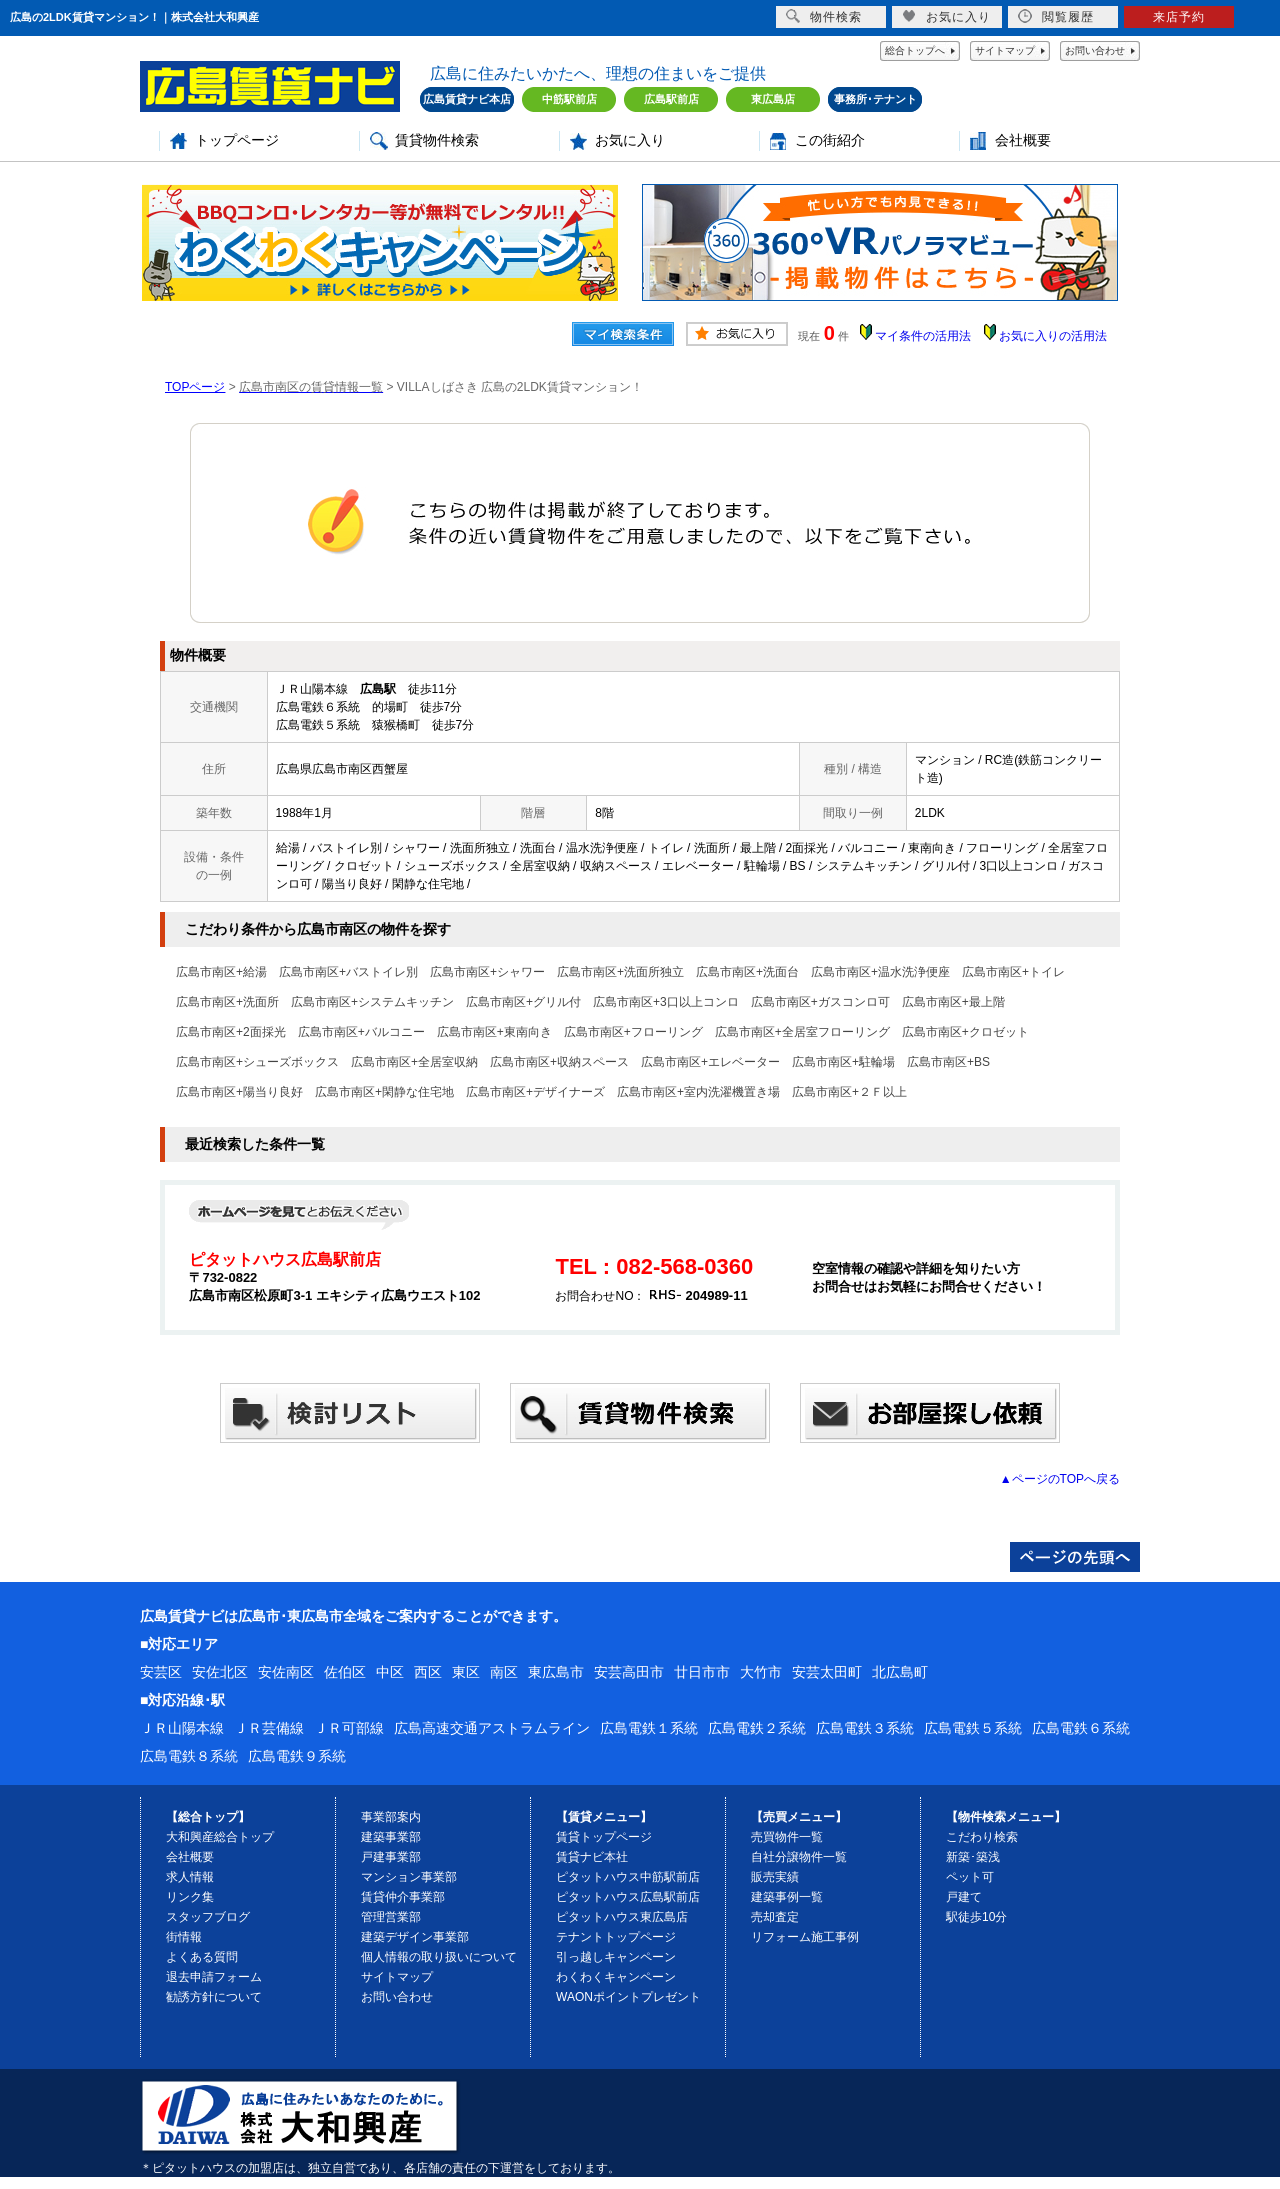 This screenshot has width=1280, height=2189. I want to click on 新築･築浅, so click(973, 1857).